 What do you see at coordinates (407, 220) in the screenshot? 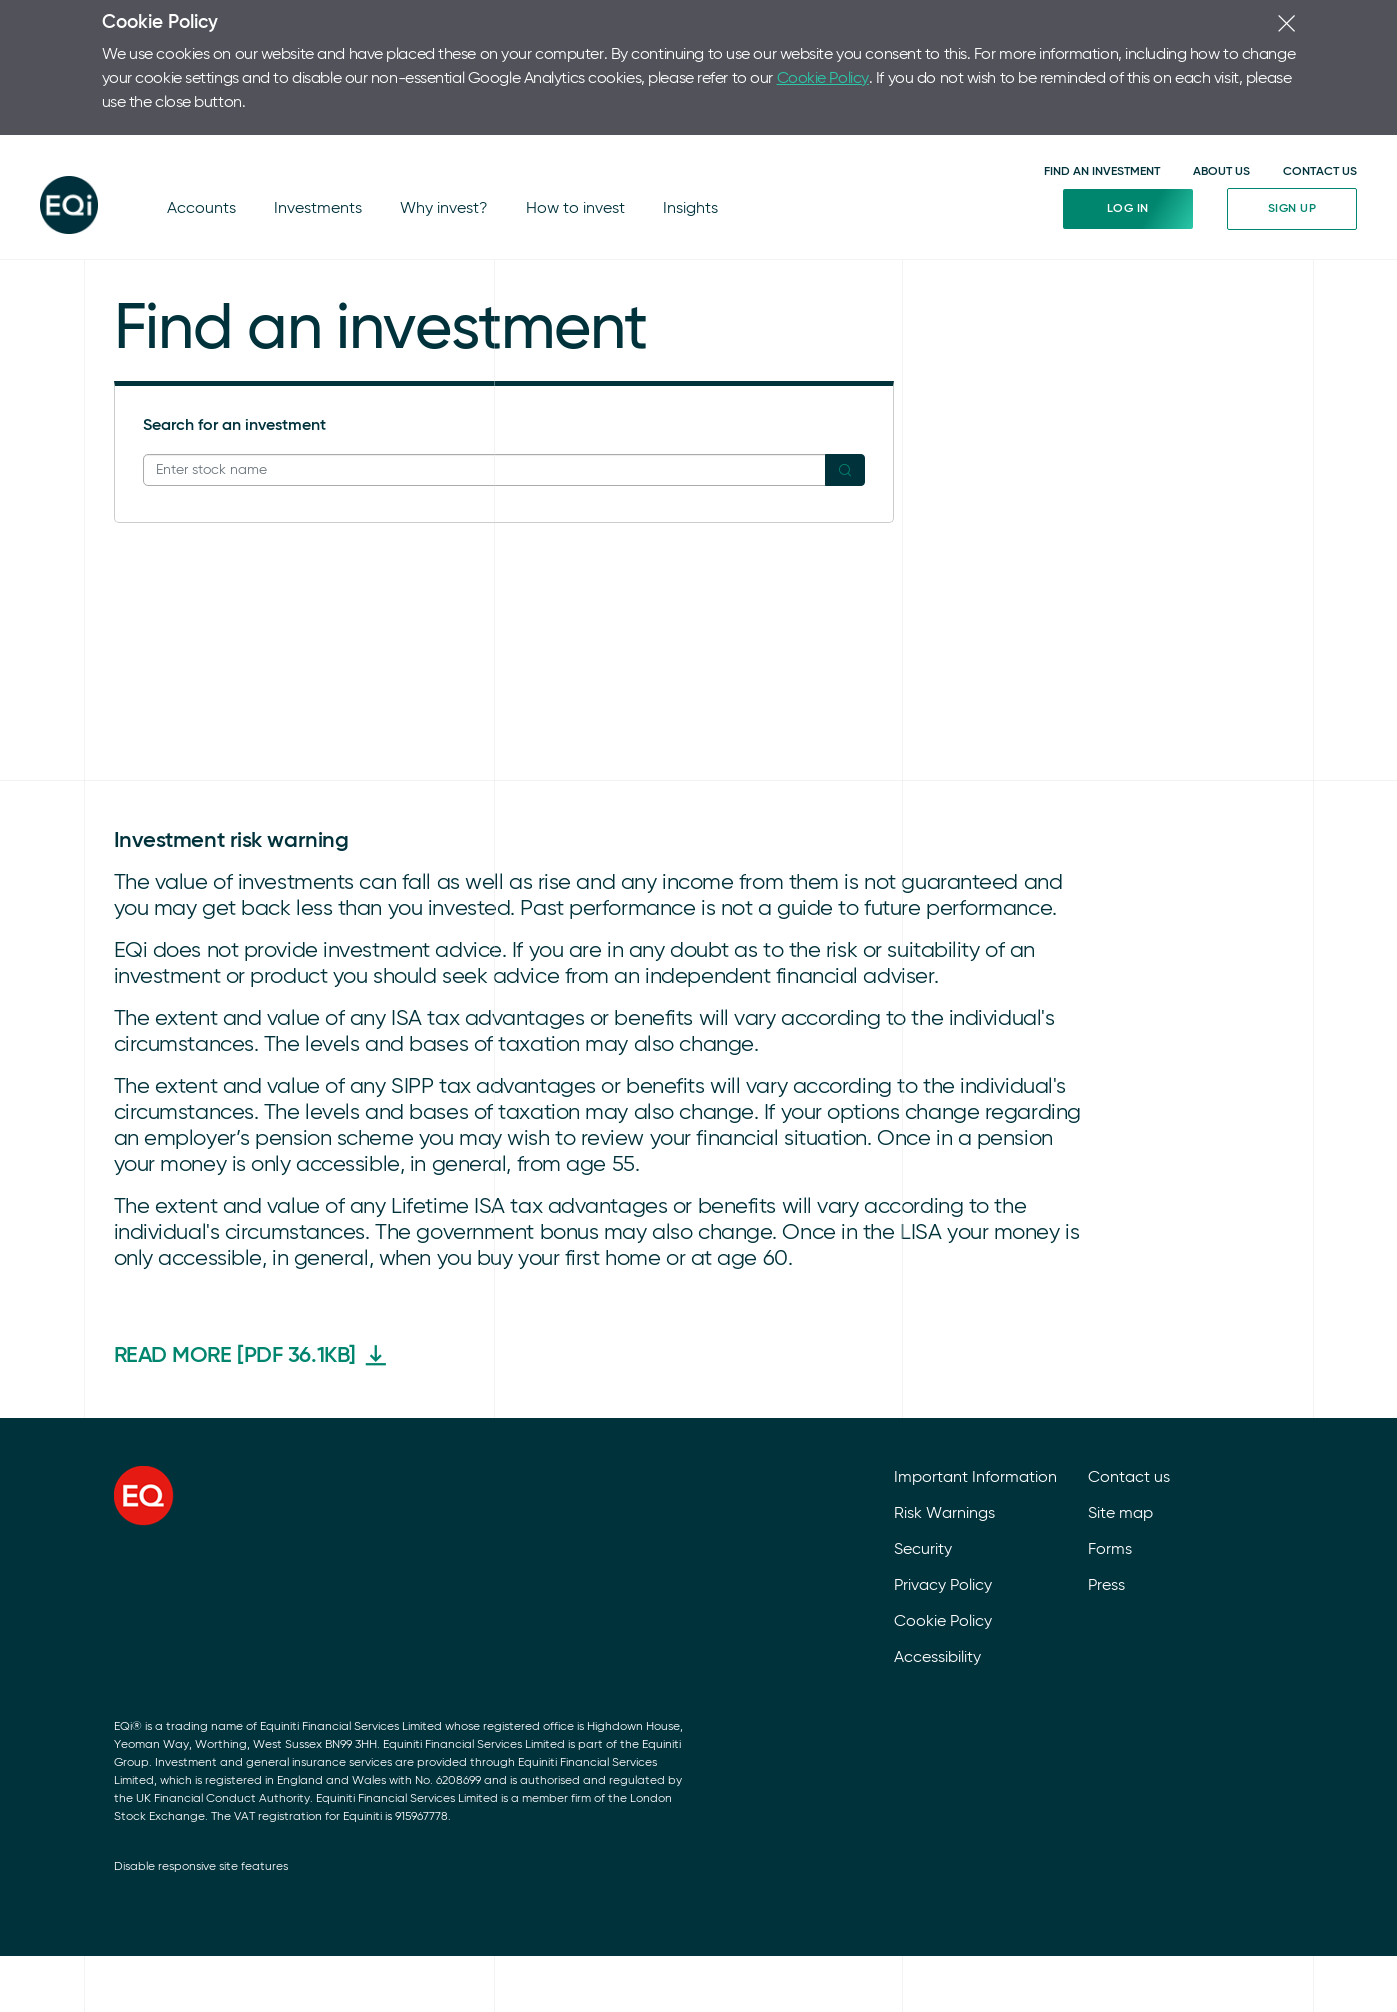
I see `Lifetime ISA` at bounding box center [407, 220].